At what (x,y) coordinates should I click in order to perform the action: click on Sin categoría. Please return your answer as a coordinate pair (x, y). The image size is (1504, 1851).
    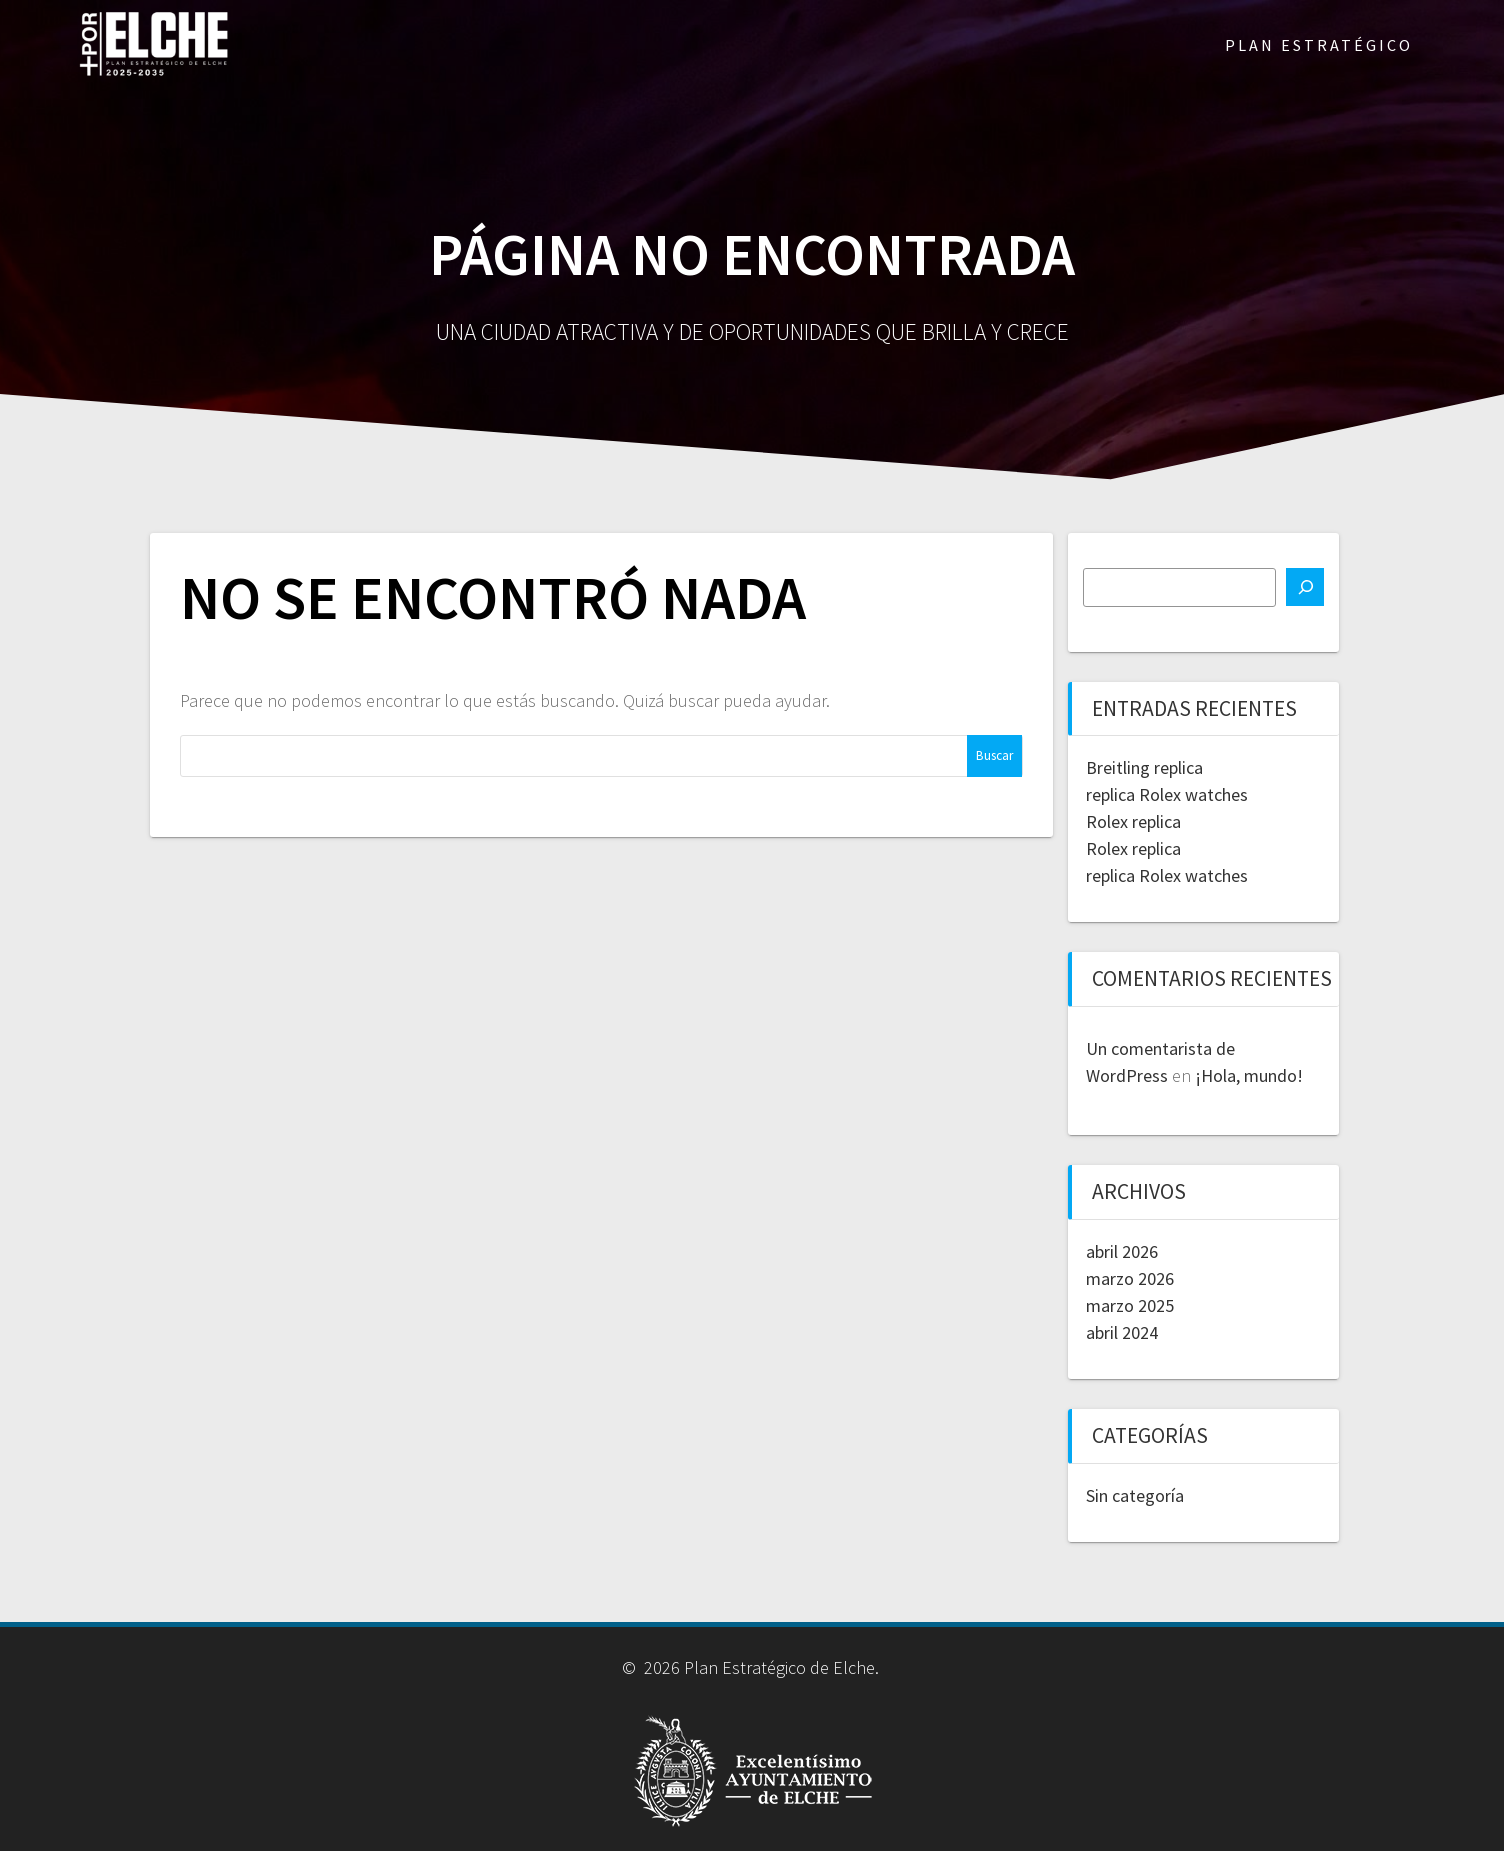
    Looking at the image, I should click on (1135, 1495).